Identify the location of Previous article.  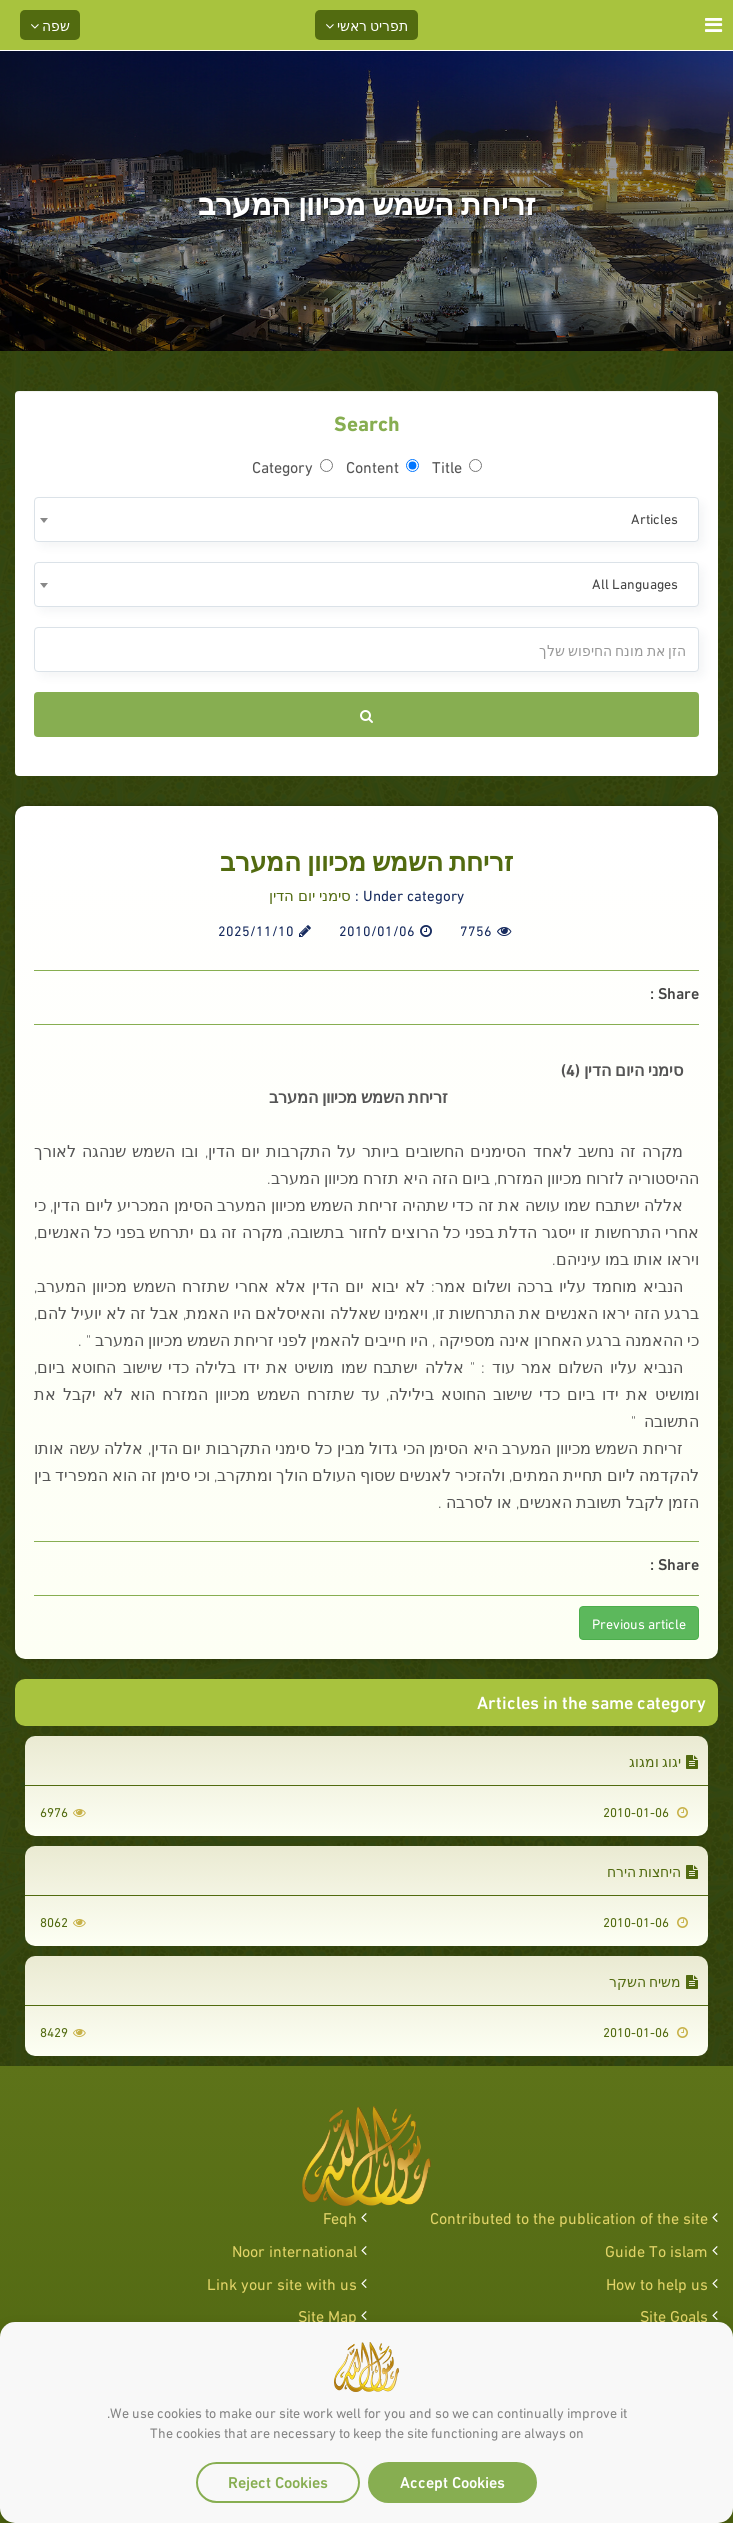
(639, 1622).